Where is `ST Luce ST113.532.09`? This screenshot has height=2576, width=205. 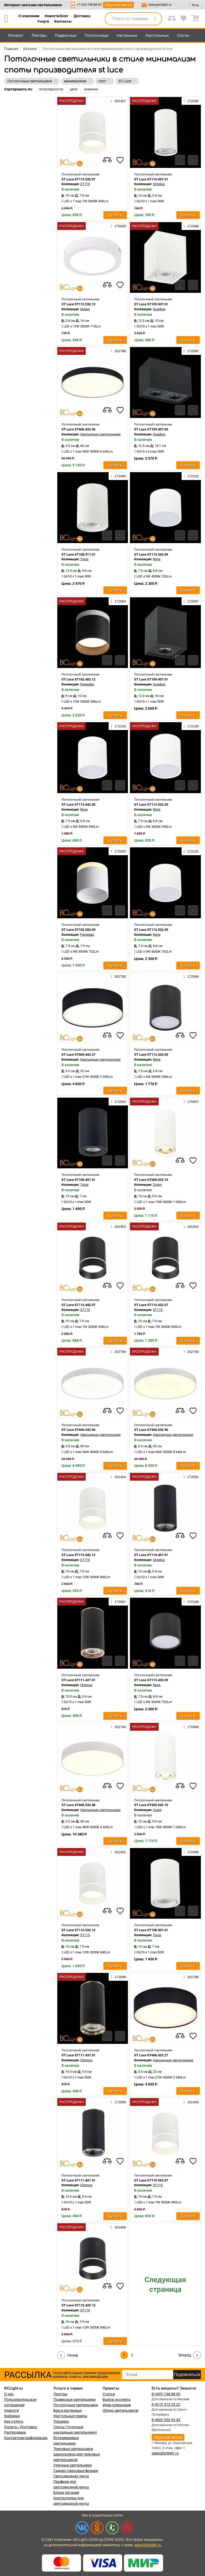
ST Luce ST113.532.09 is located at coordinates (151, 930).